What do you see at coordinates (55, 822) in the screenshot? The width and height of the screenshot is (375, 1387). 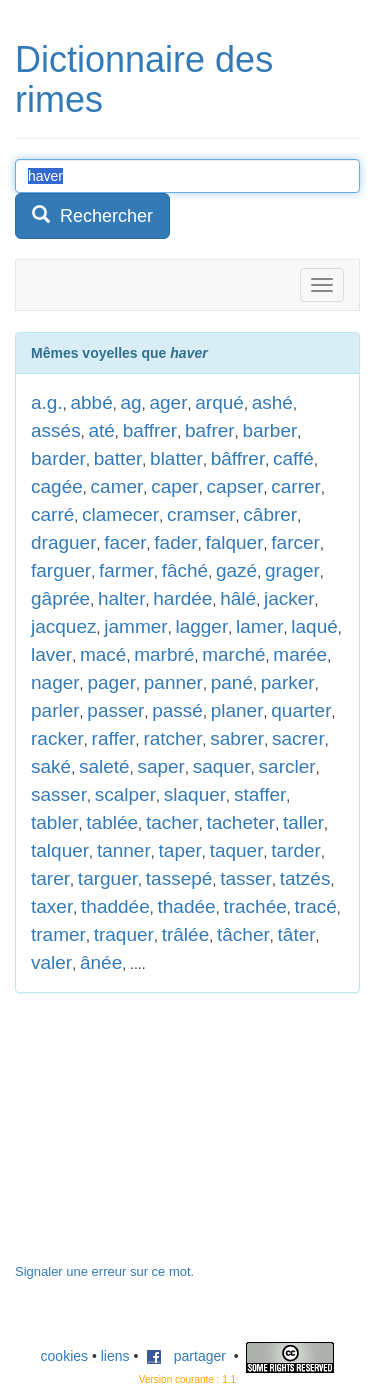 I see `tabler` at bounding box center [55, 822].